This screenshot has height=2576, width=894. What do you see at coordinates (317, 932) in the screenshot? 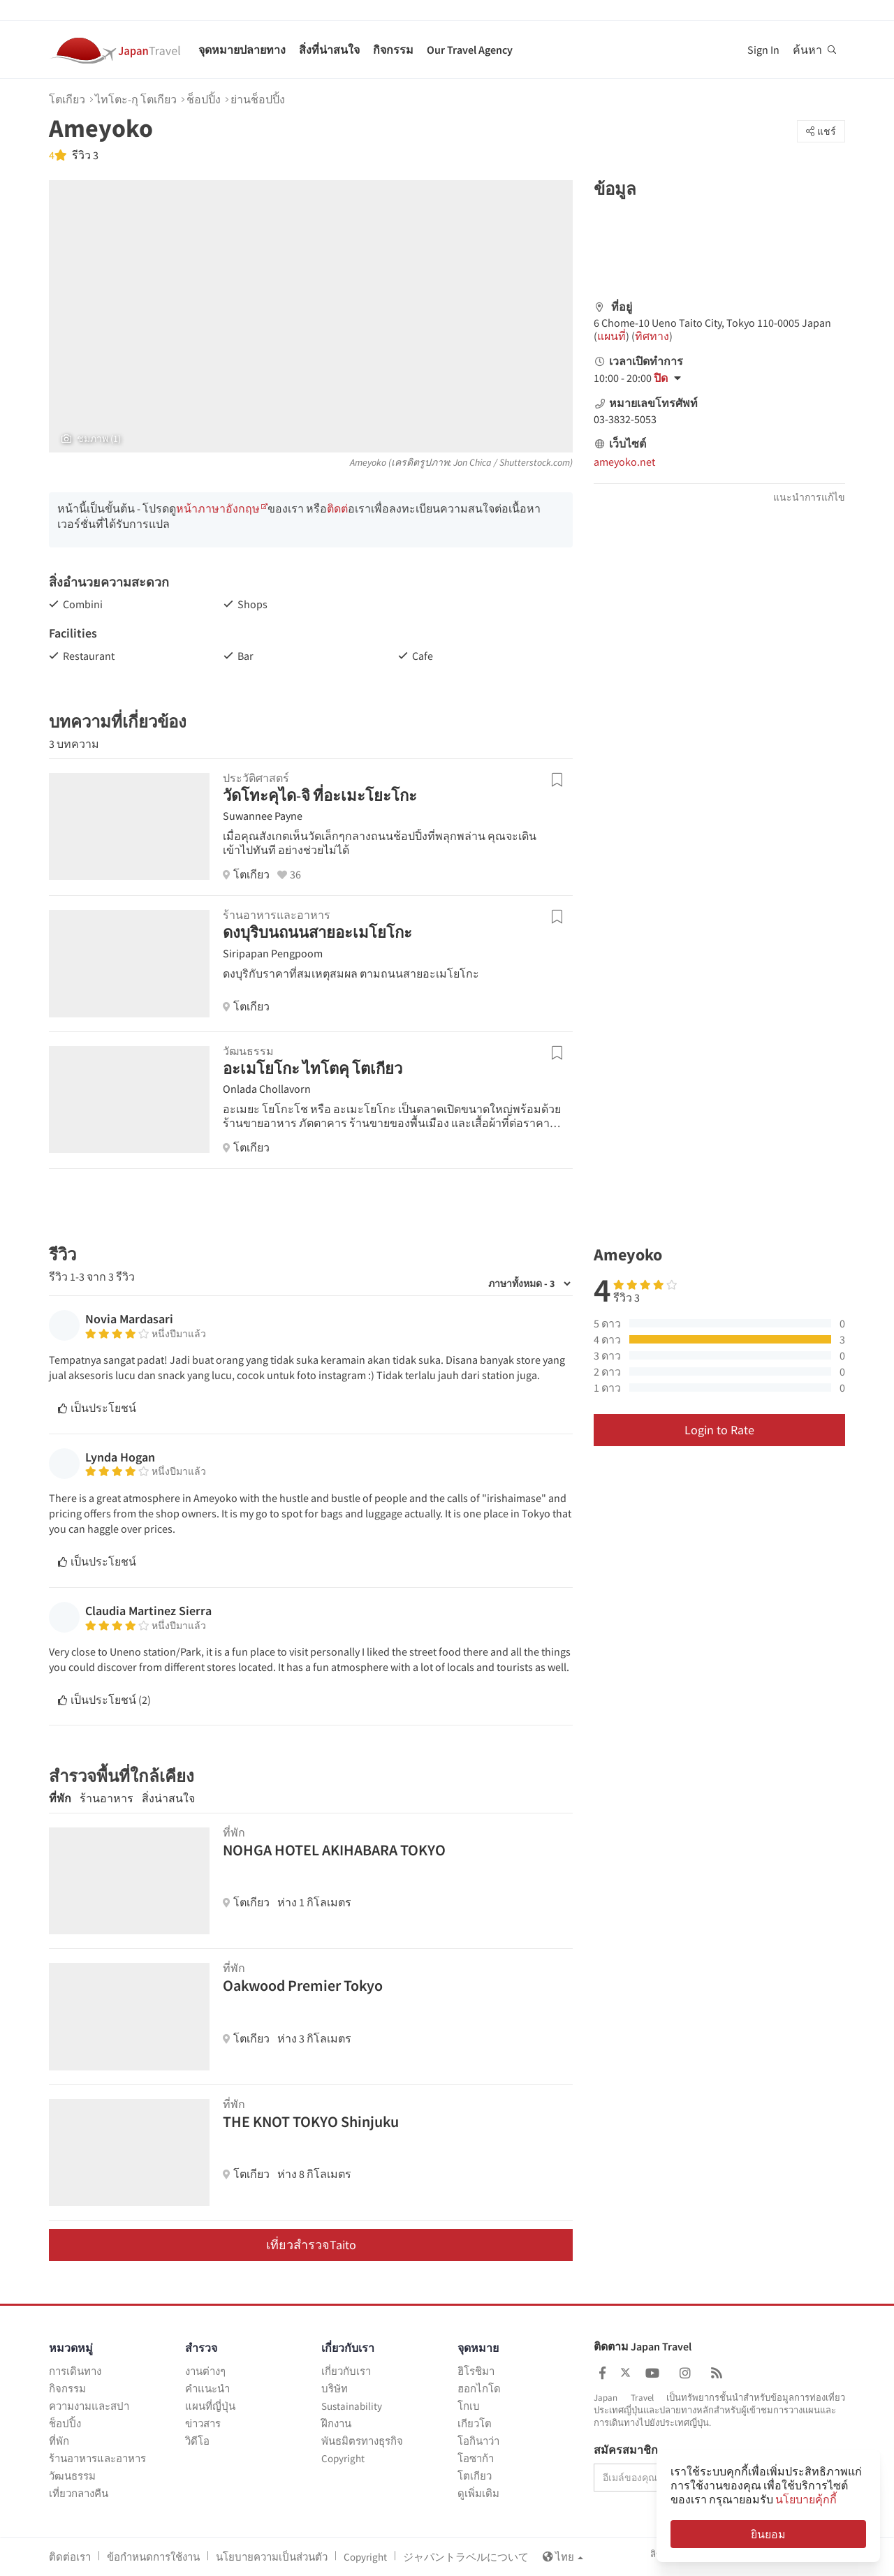
I see `ดงบุริบนถนนสายอะเมโยโกะ` at bounding box center [317, 932].